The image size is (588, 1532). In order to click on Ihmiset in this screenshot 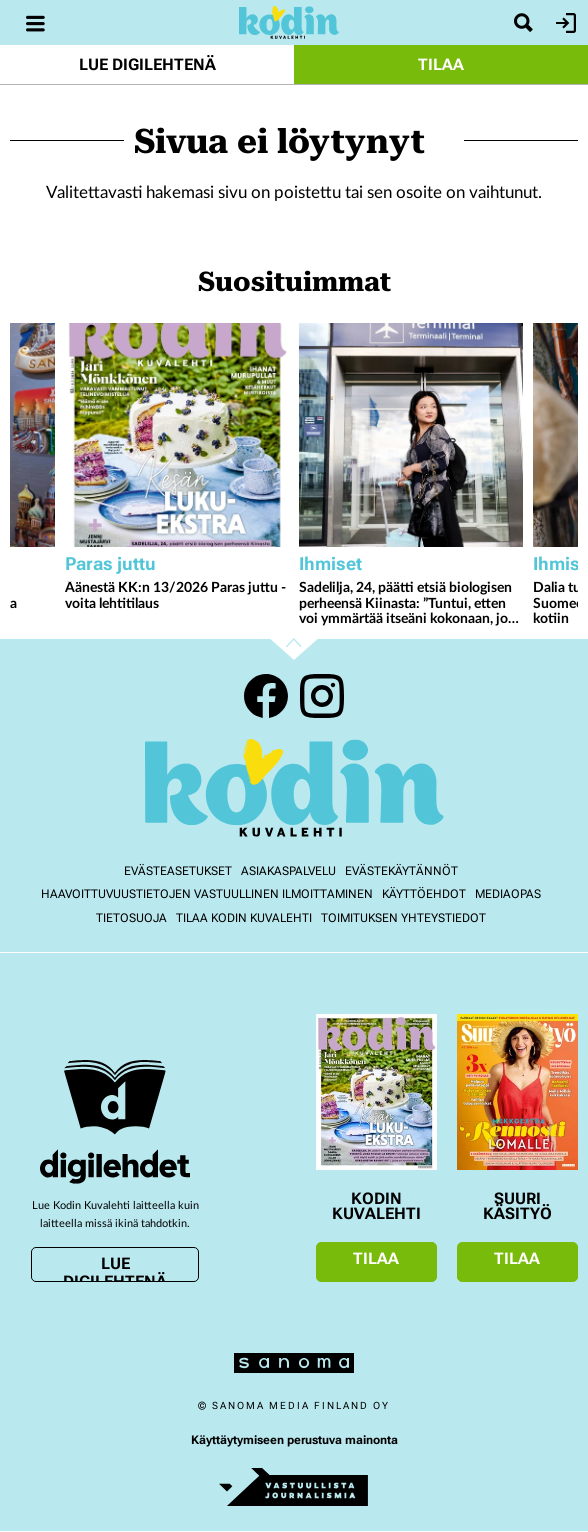, I will do `click(330, 563)`.